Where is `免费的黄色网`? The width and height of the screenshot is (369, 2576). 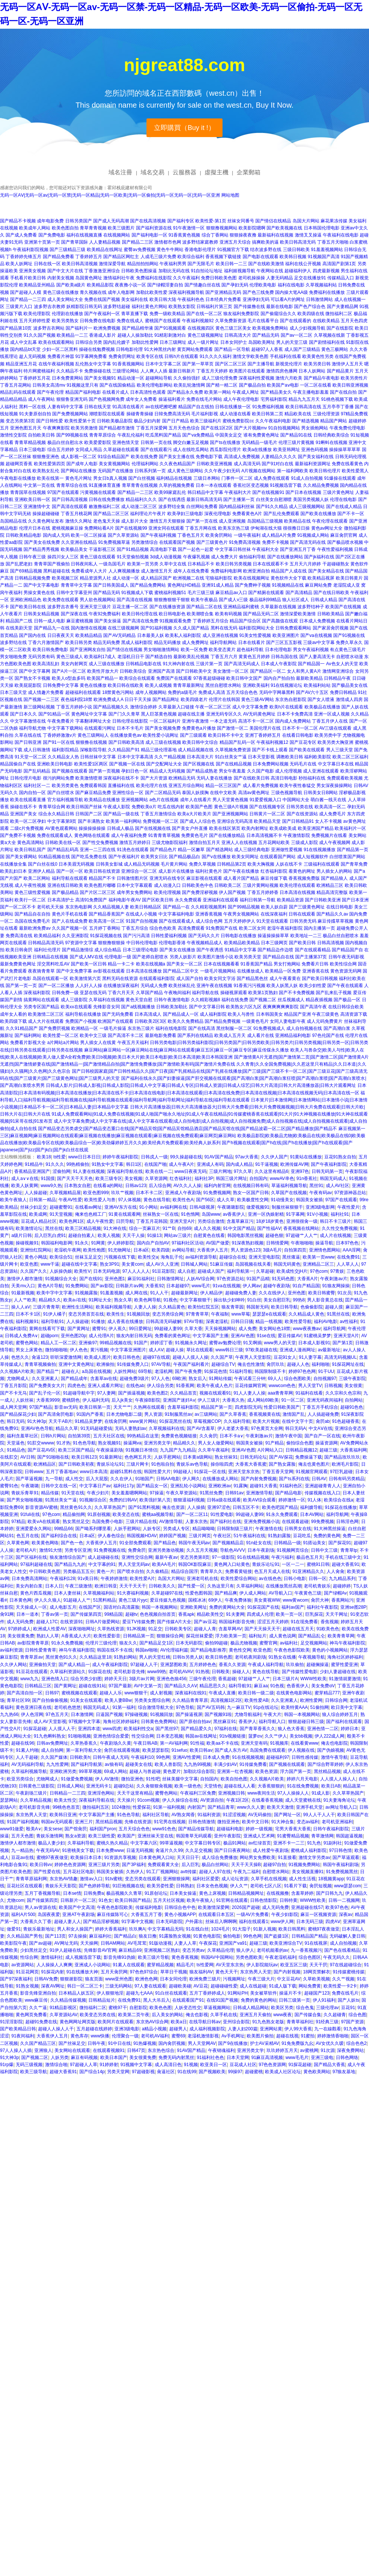 免费的黄色网 is located at coordinates (326, 1535).